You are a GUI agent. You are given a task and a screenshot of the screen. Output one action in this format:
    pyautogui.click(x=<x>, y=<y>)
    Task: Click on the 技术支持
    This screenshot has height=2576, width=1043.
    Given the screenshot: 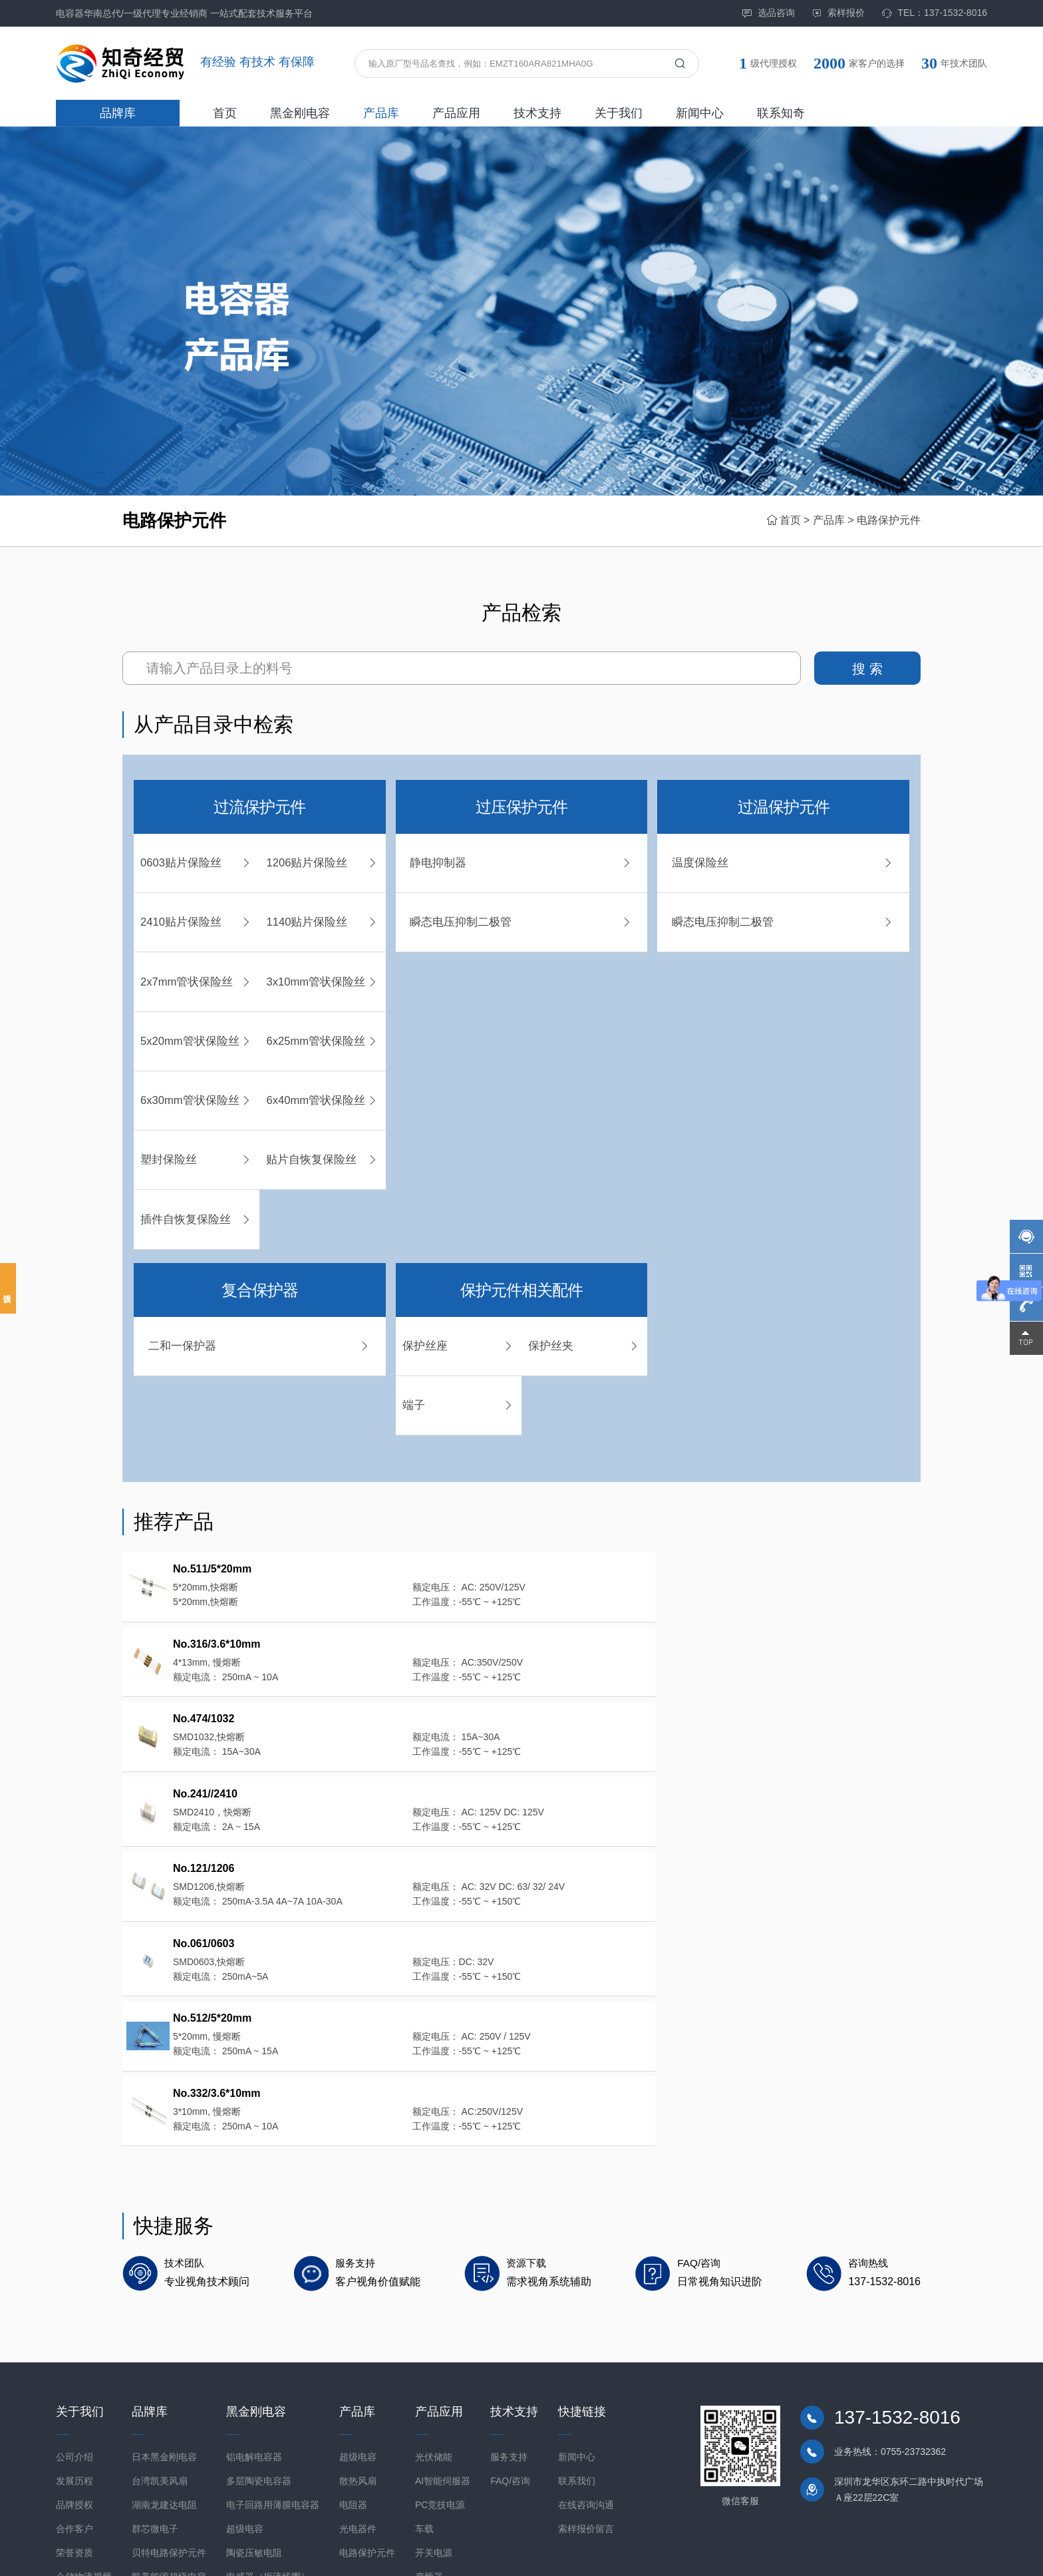 What is the action you would take?
    pyautogui.click(x=537, y=113)
    